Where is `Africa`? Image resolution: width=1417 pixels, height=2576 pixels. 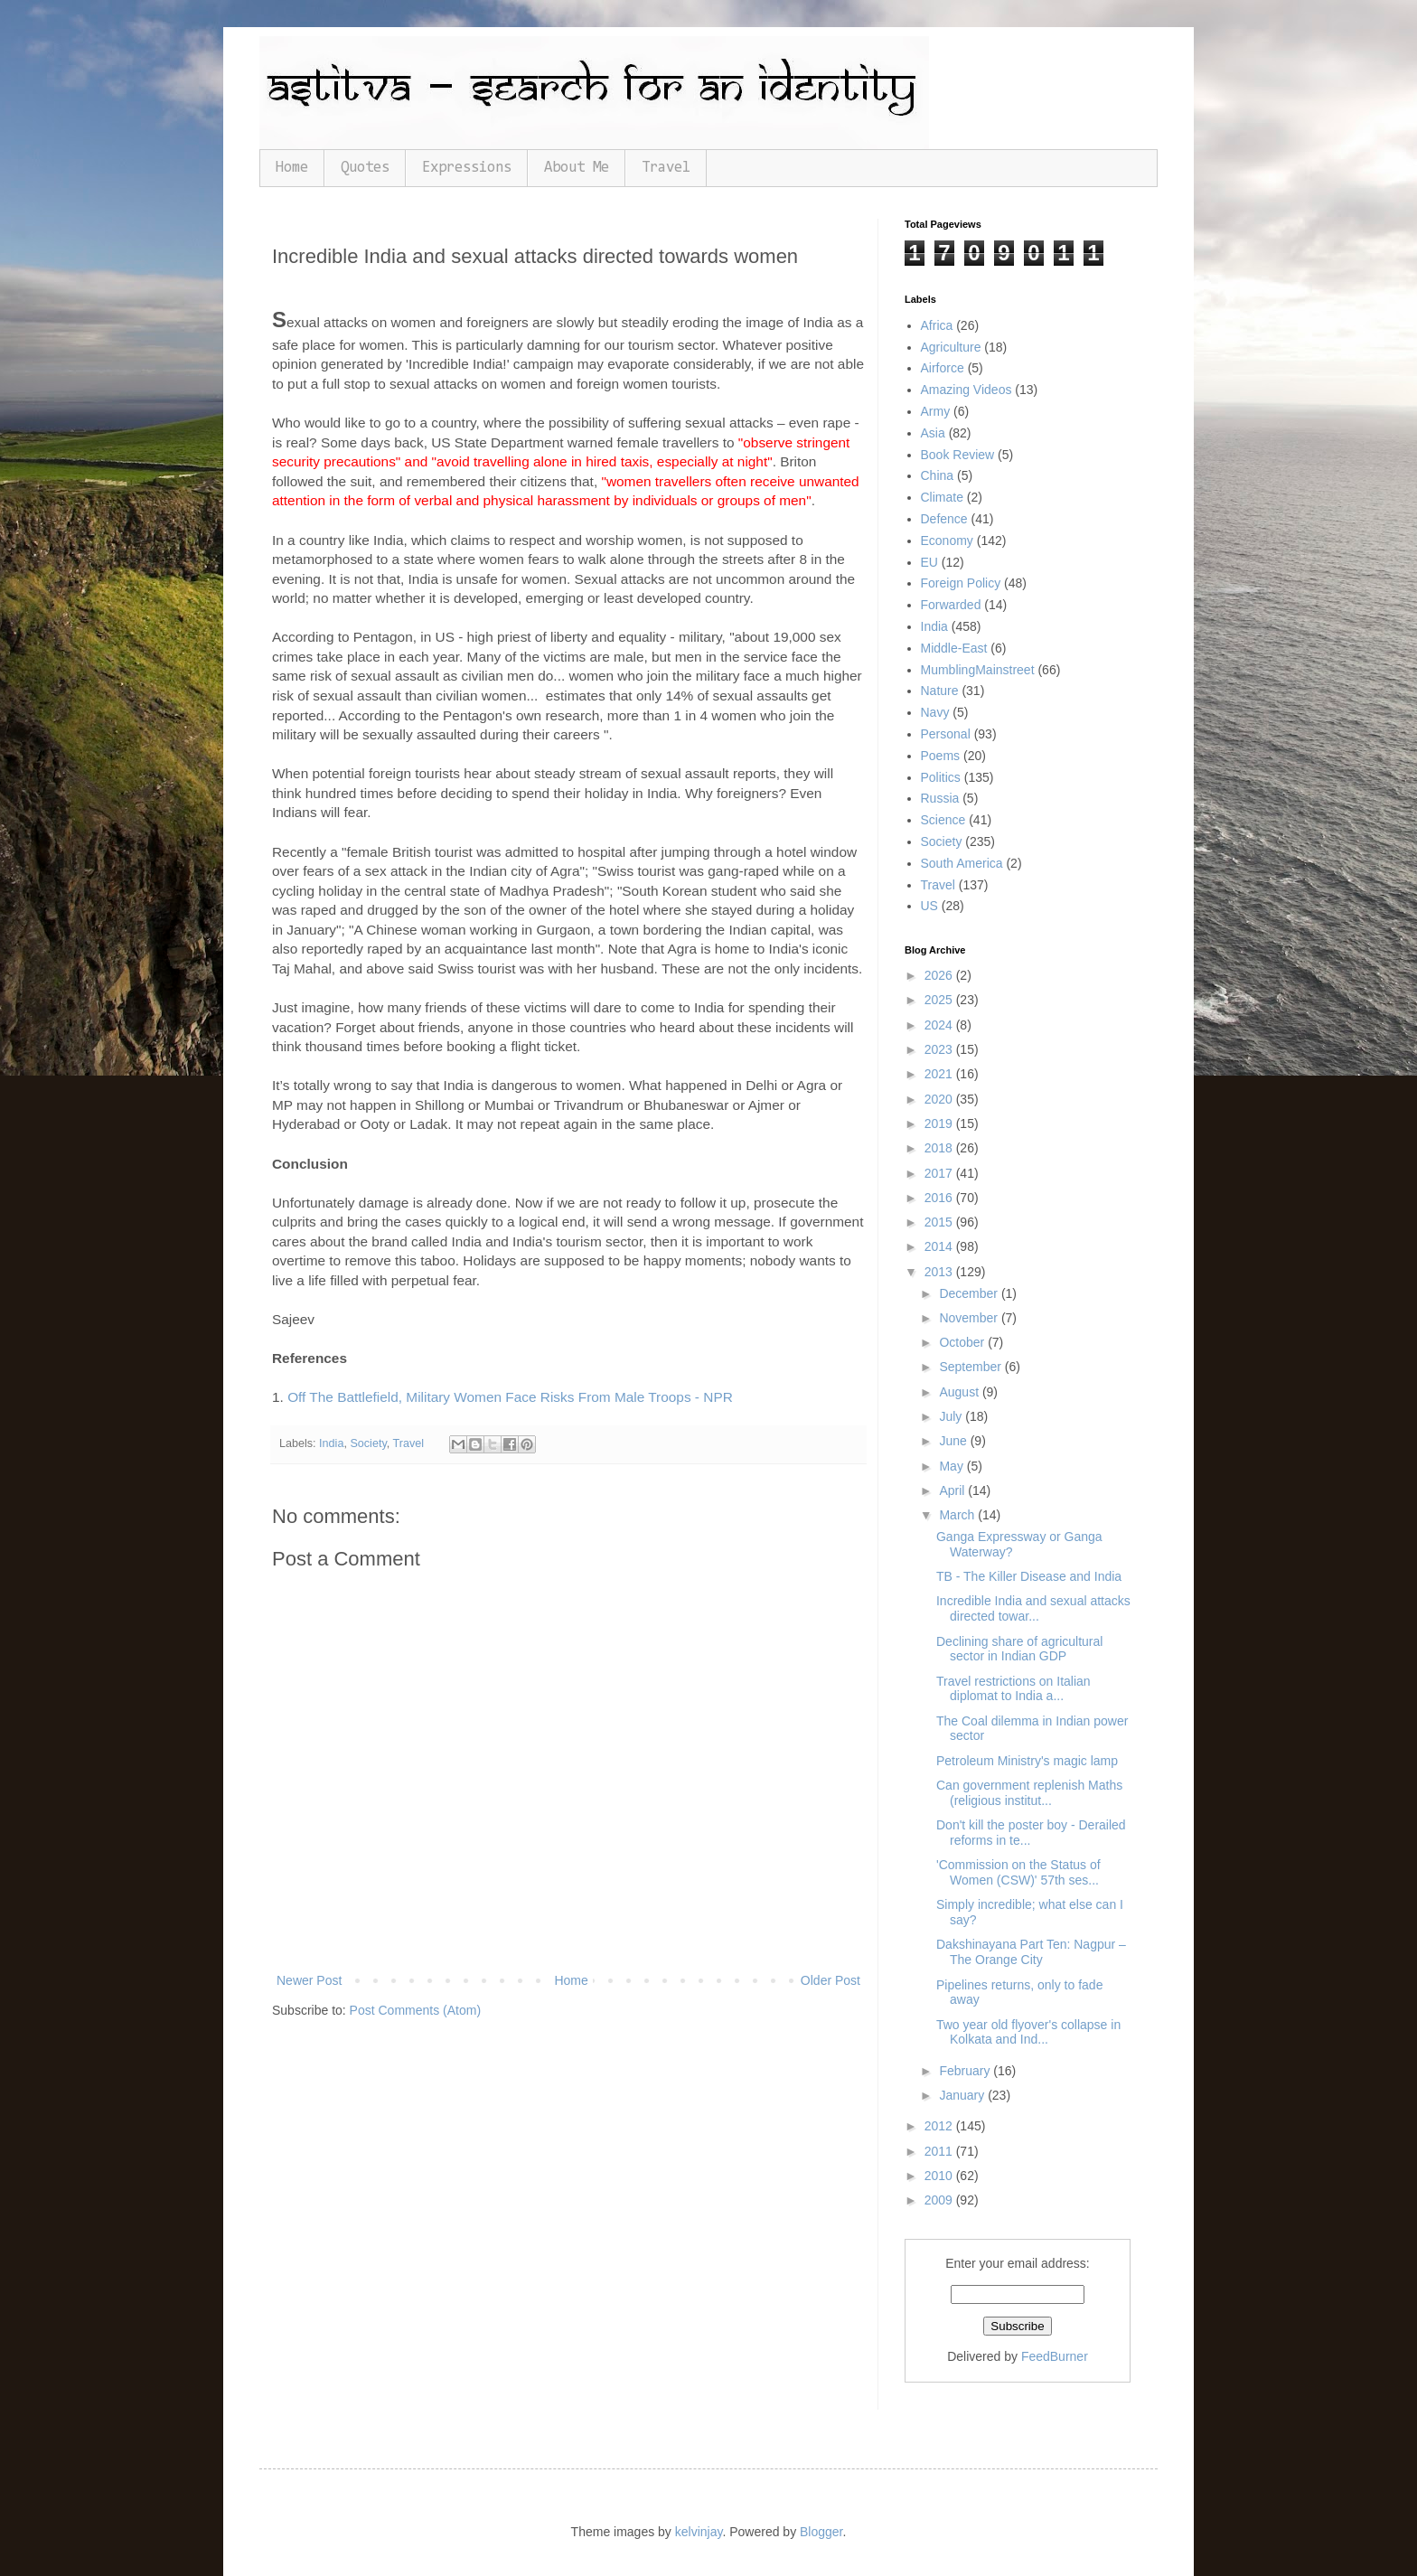 Africa is located at coordinates (937, 325).